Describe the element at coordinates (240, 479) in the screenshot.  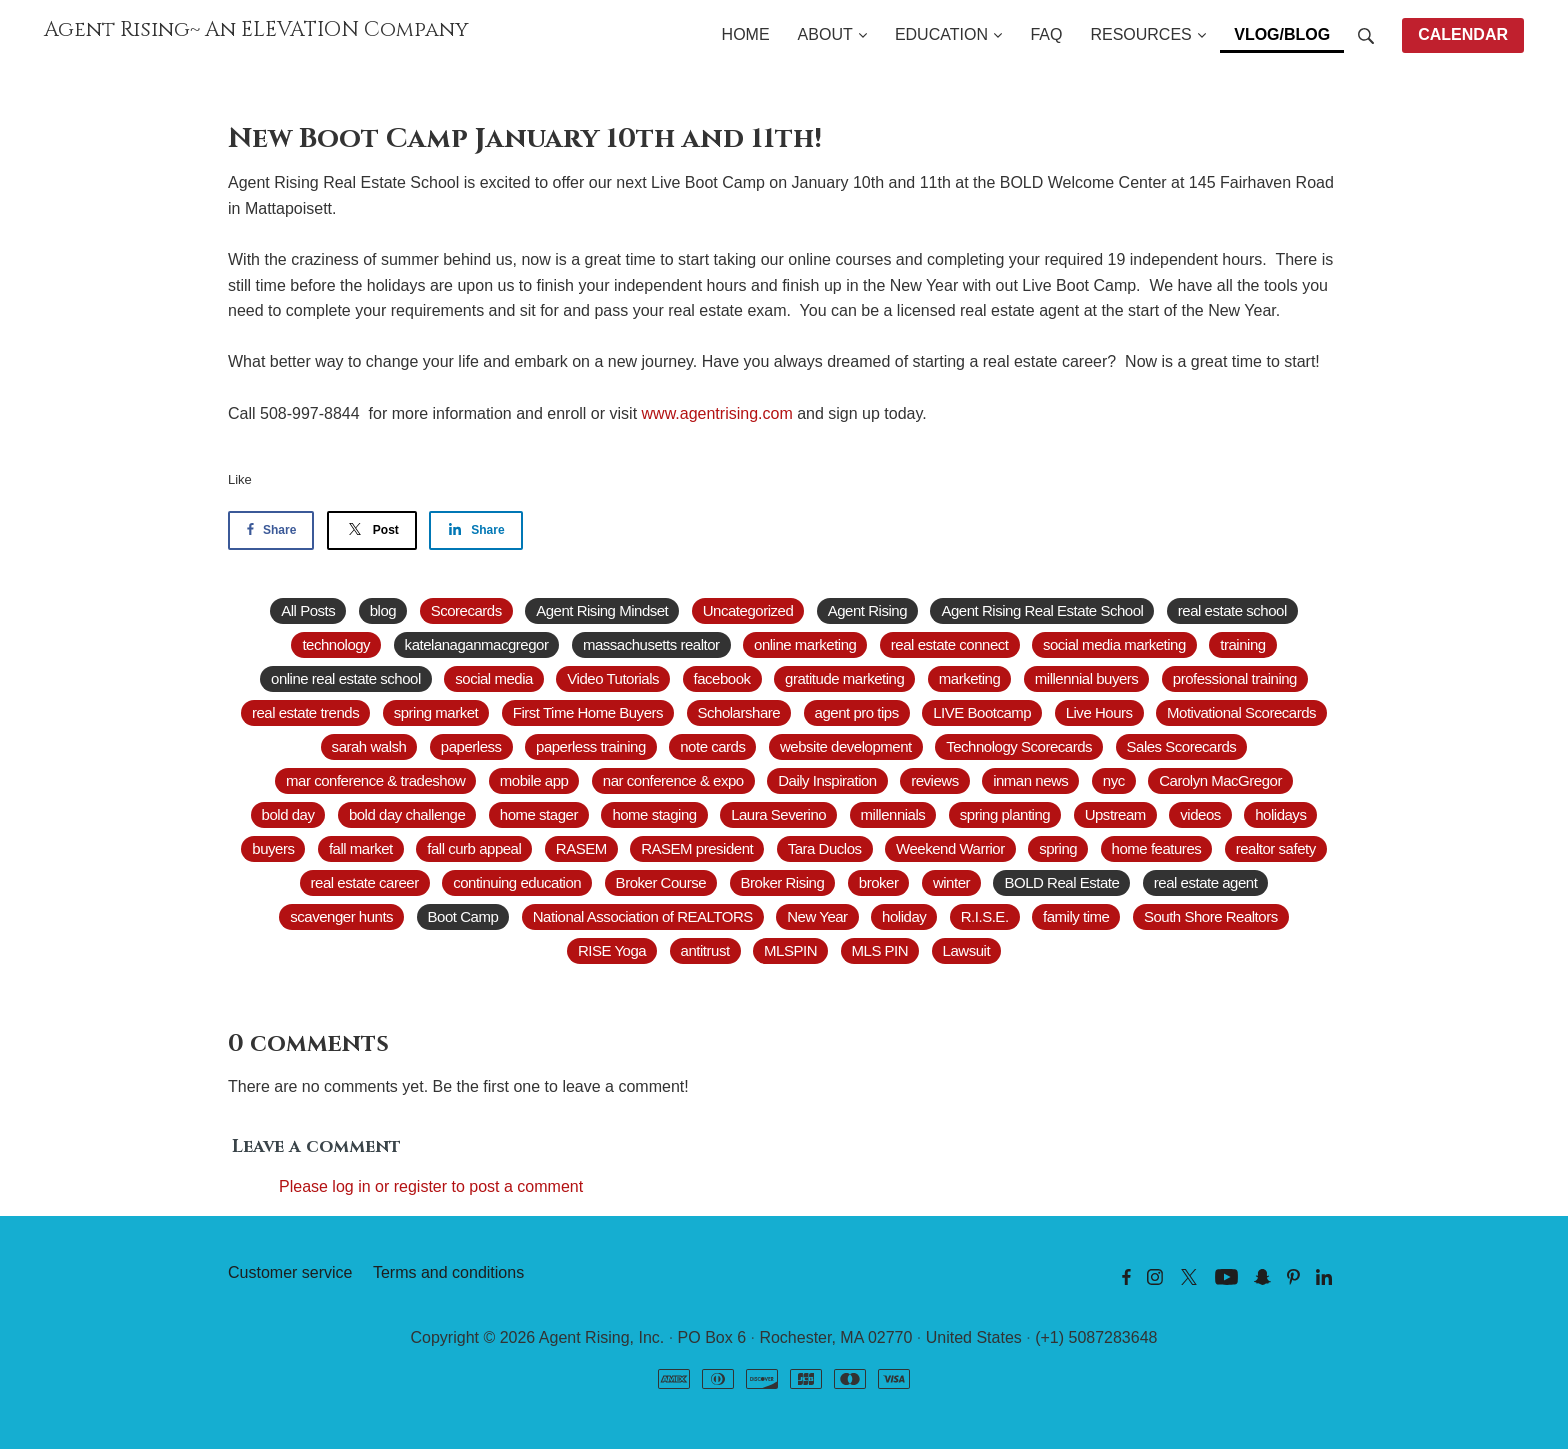
I see `Like` at that location.